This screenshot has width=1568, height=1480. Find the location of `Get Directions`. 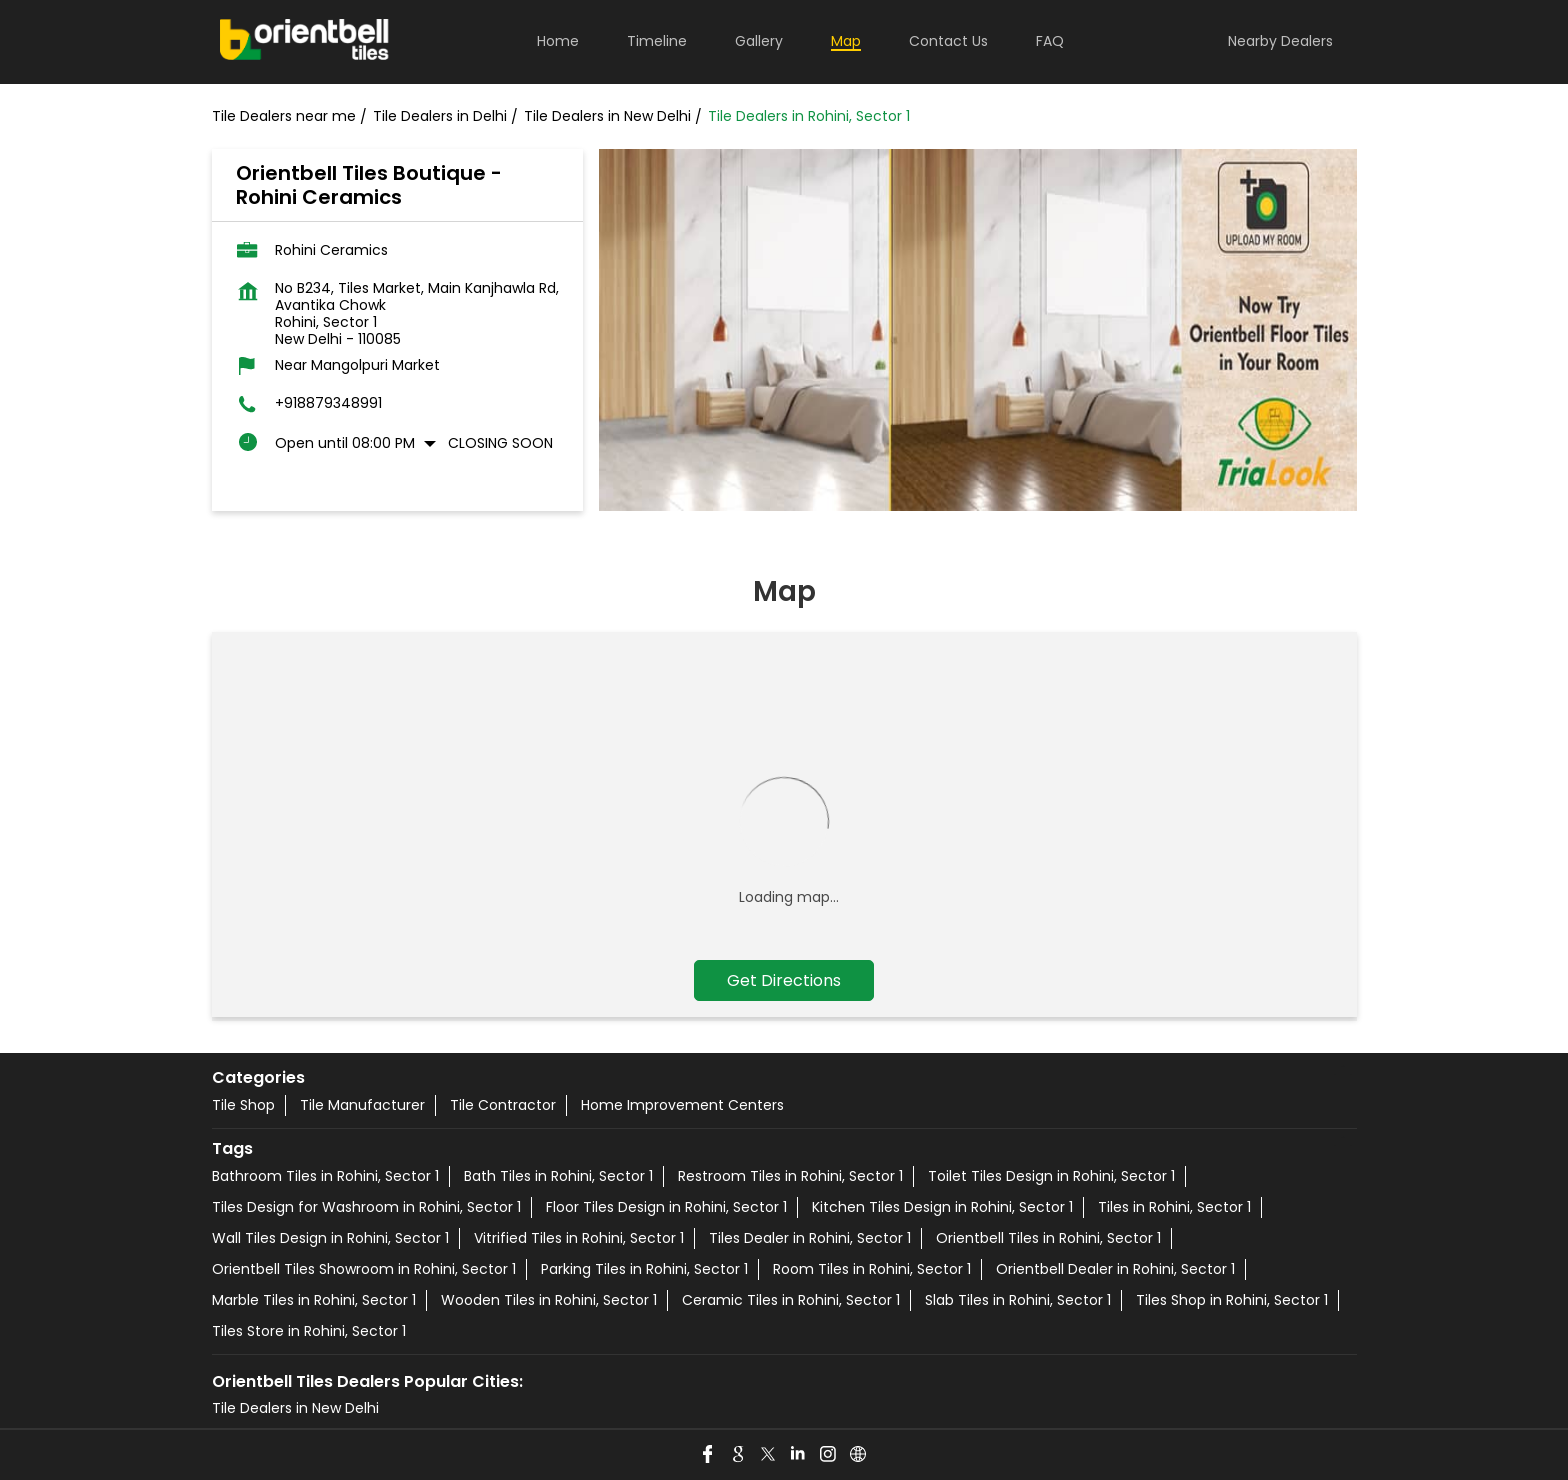

Get Directions is located at coordinates (784, 980).